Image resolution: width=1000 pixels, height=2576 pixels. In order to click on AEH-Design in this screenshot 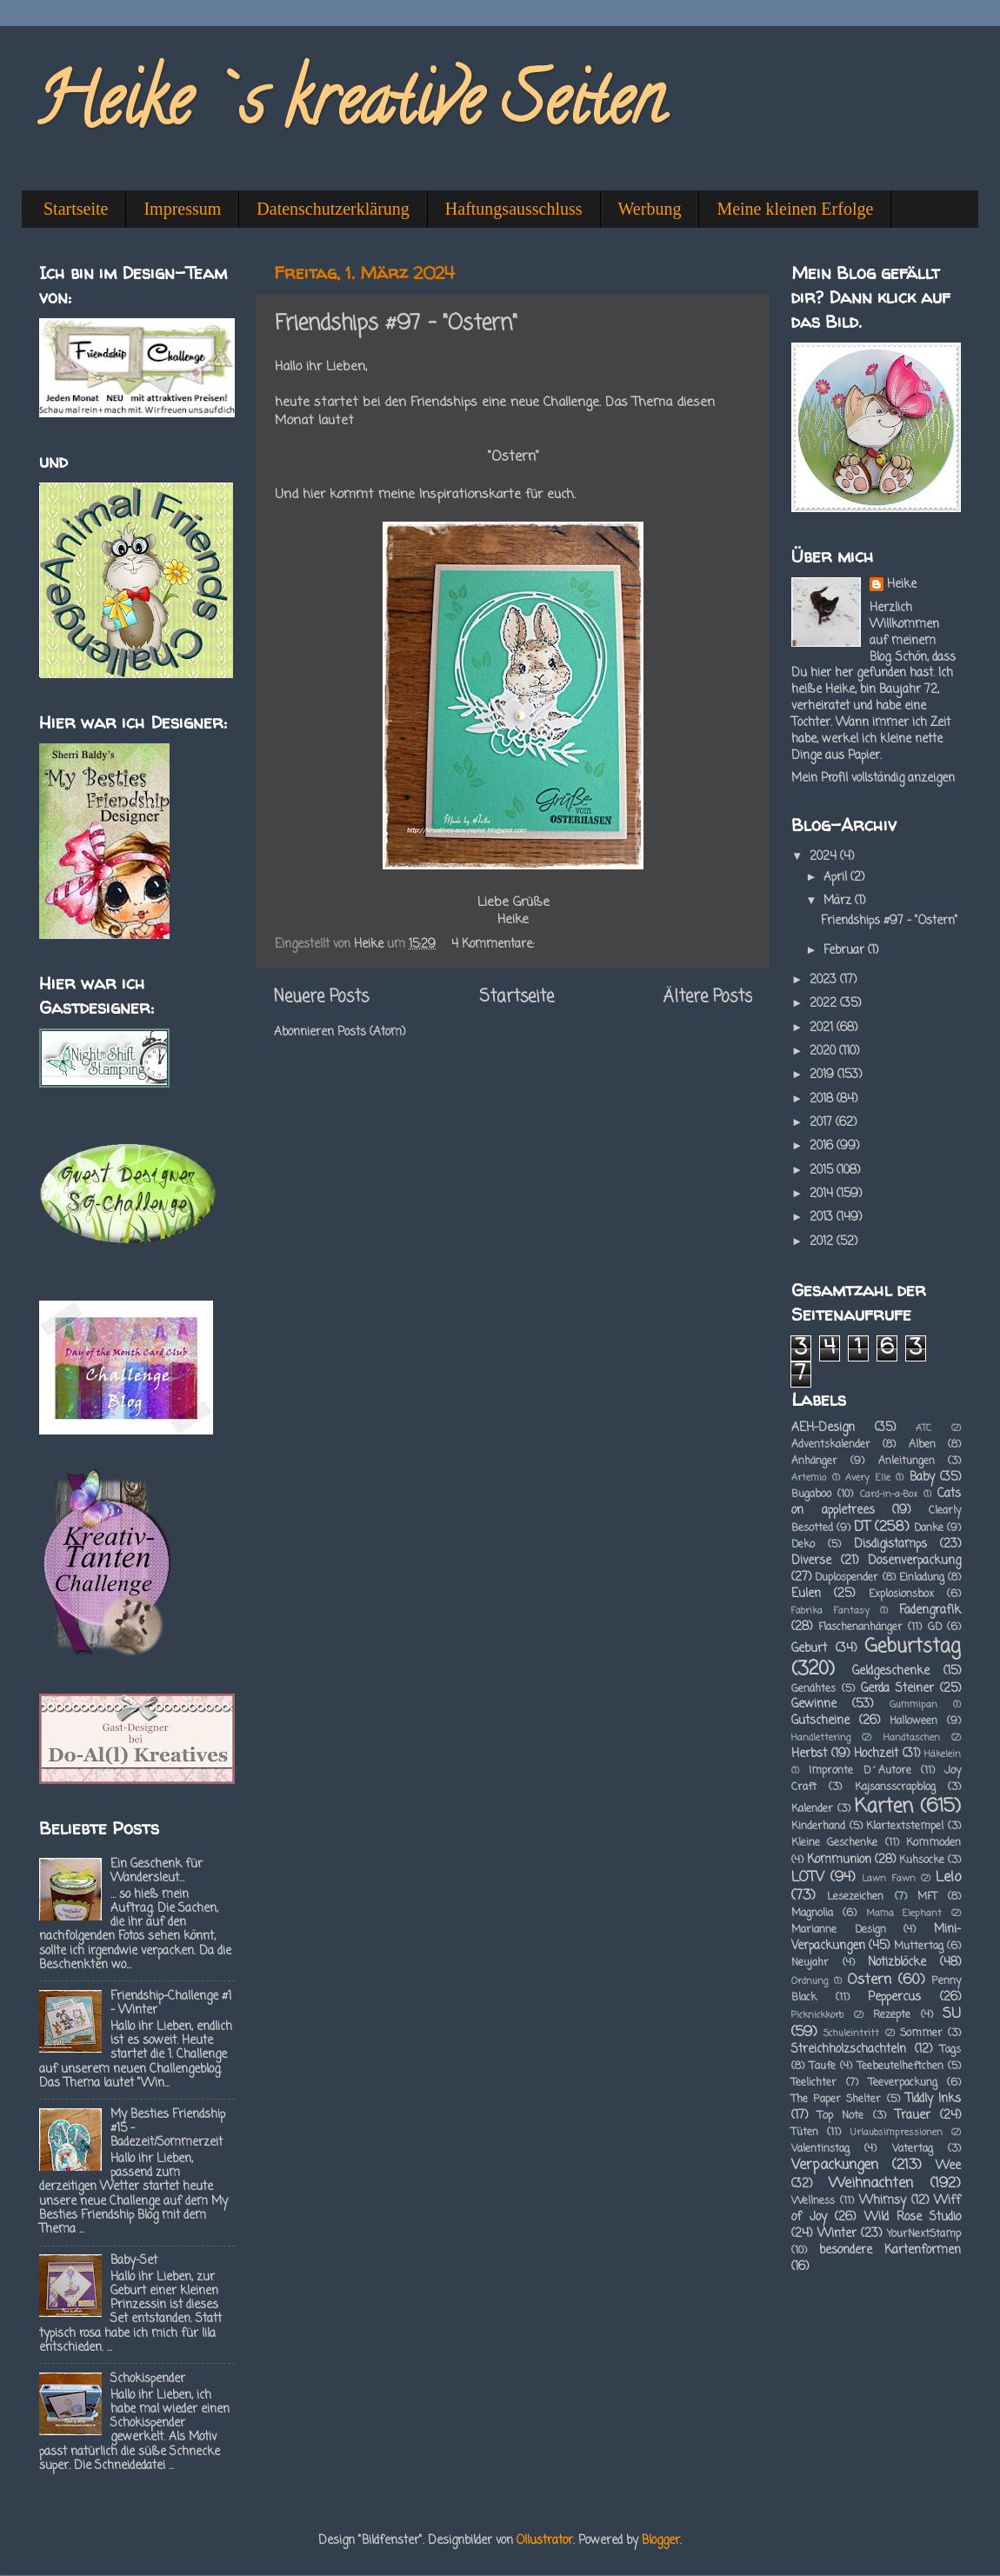, I will do `click(823, 1428)`.